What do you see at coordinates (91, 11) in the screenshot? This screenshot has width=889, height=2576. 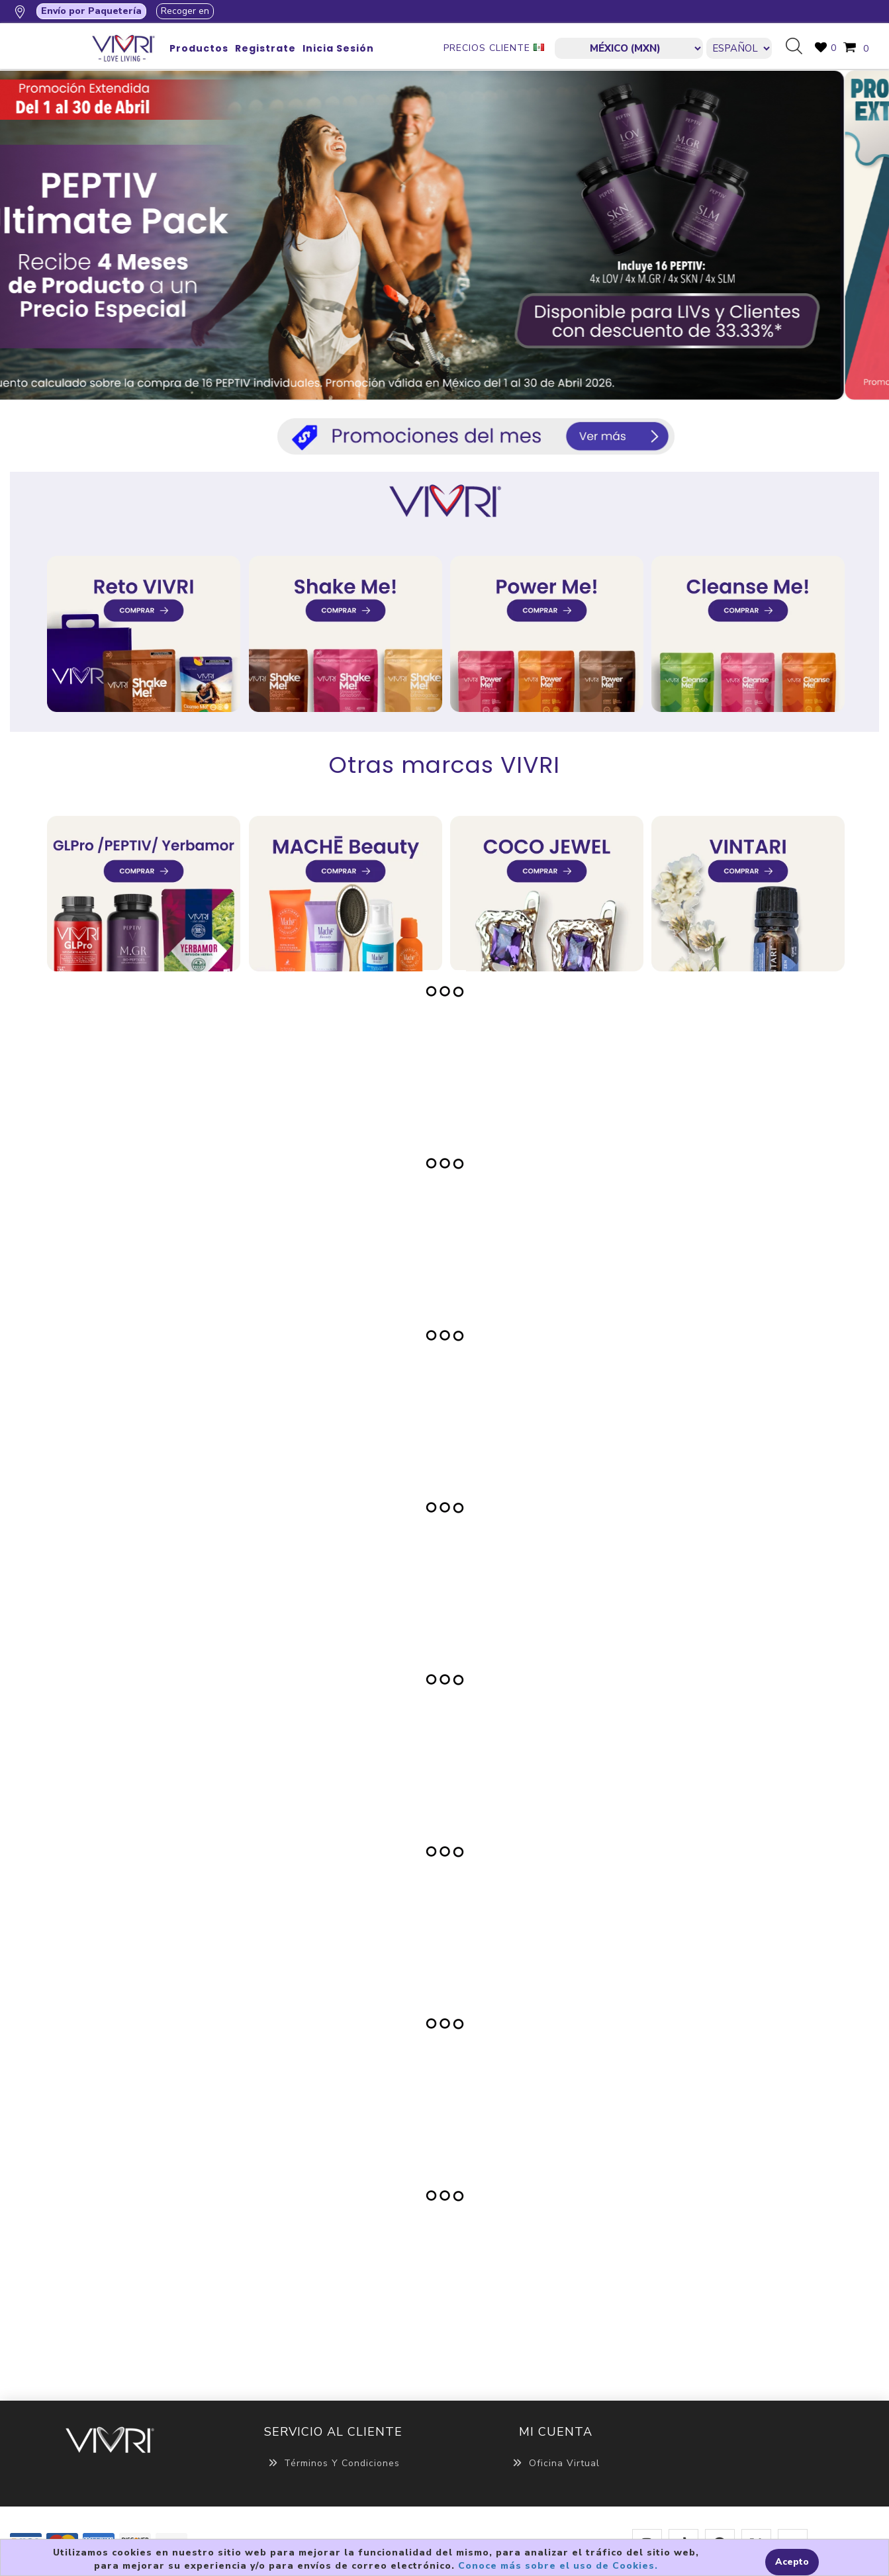 I see `Envío por Paquetería` at bounding box center [91, 11].